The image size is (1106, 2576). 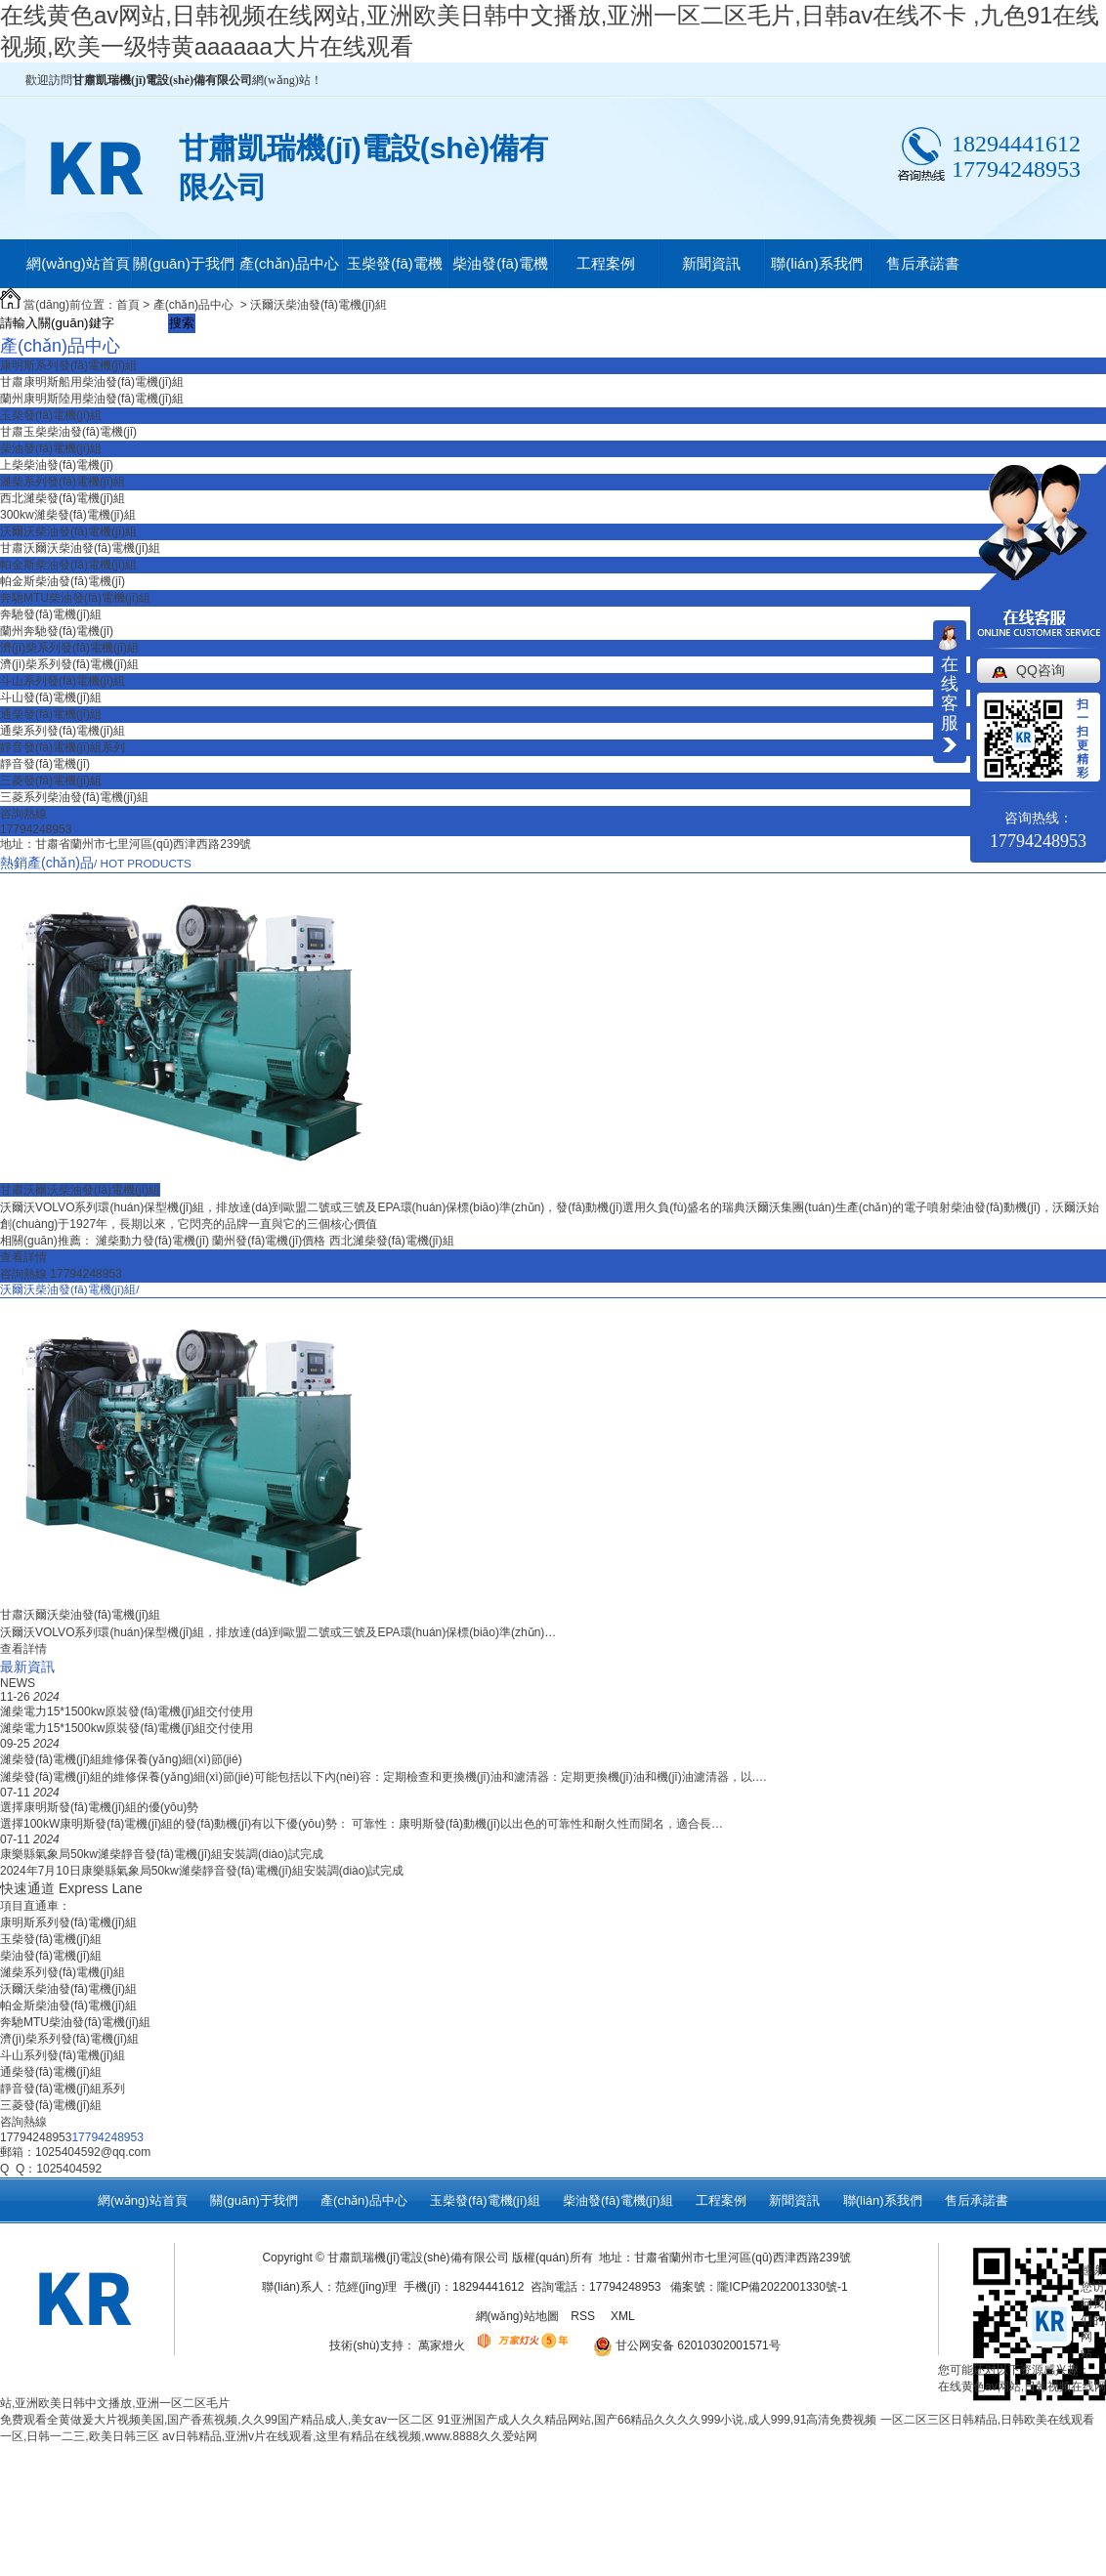 What do you see at coordinates (68, 432) in the screenshot?
I see `甘肅玉柴柴油發(fā)電機(jī)` at bounding box center [68, 432].